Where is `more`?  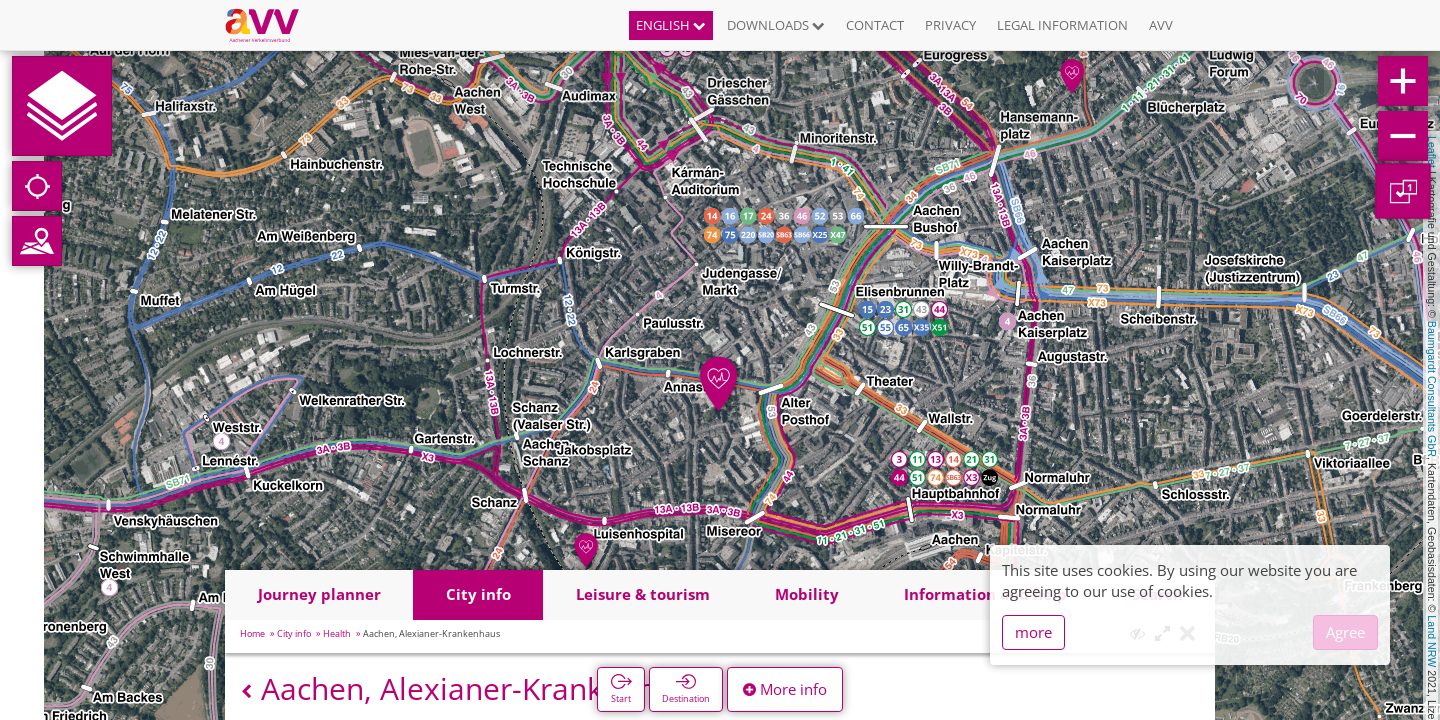
more is located at coordinates (1033, 632).